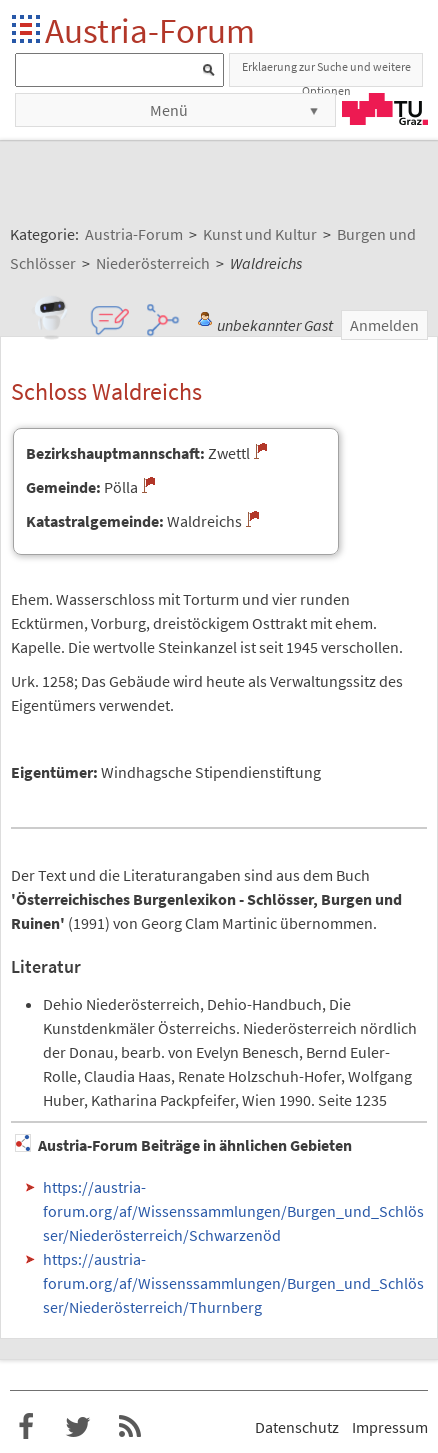  I want to click on Impressum, so click(390, 1427).